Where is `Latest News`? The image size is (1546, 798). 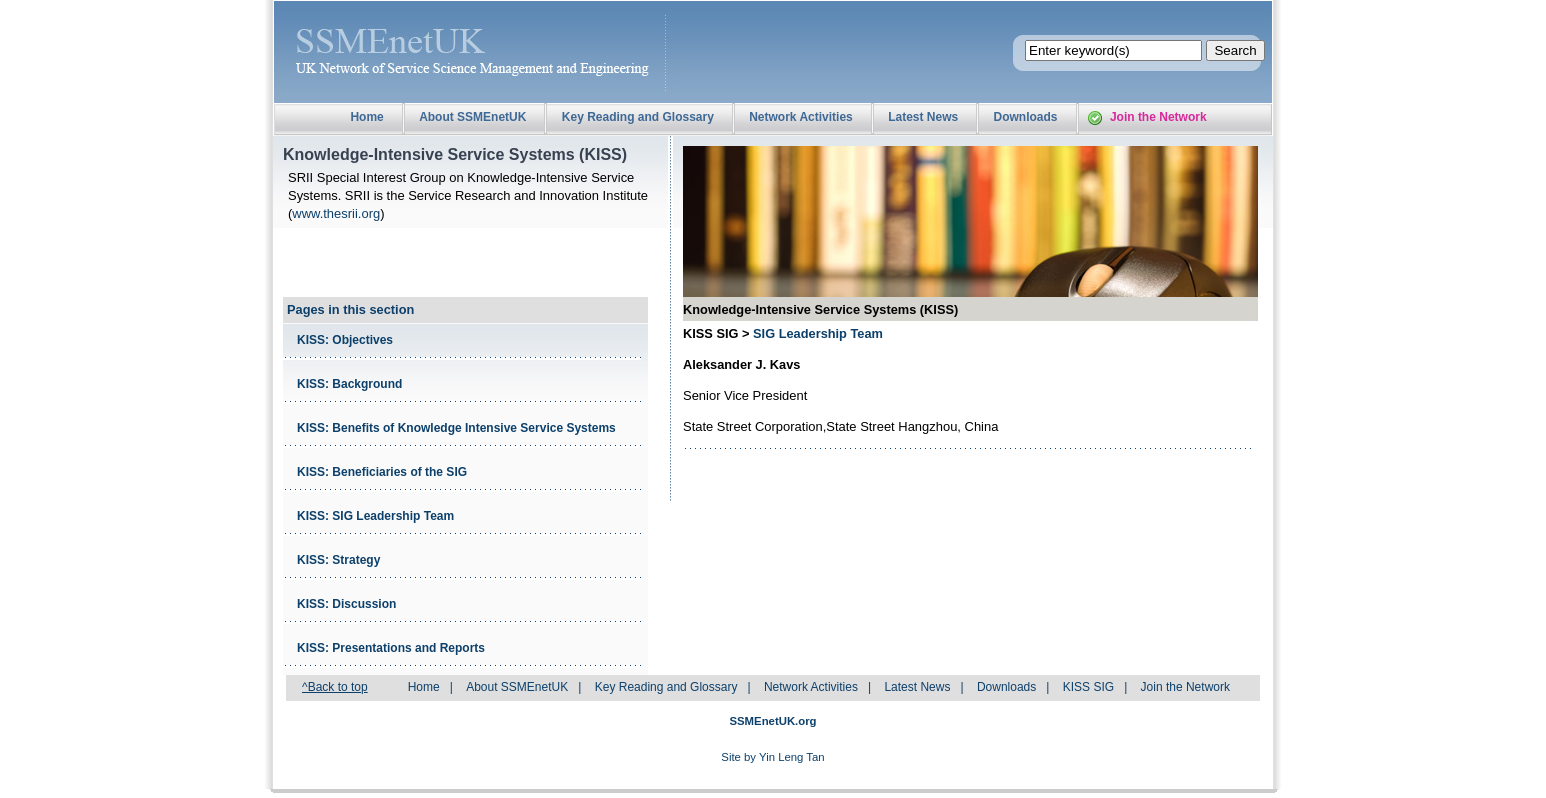 Latest News is located at coordinates (923, 117).